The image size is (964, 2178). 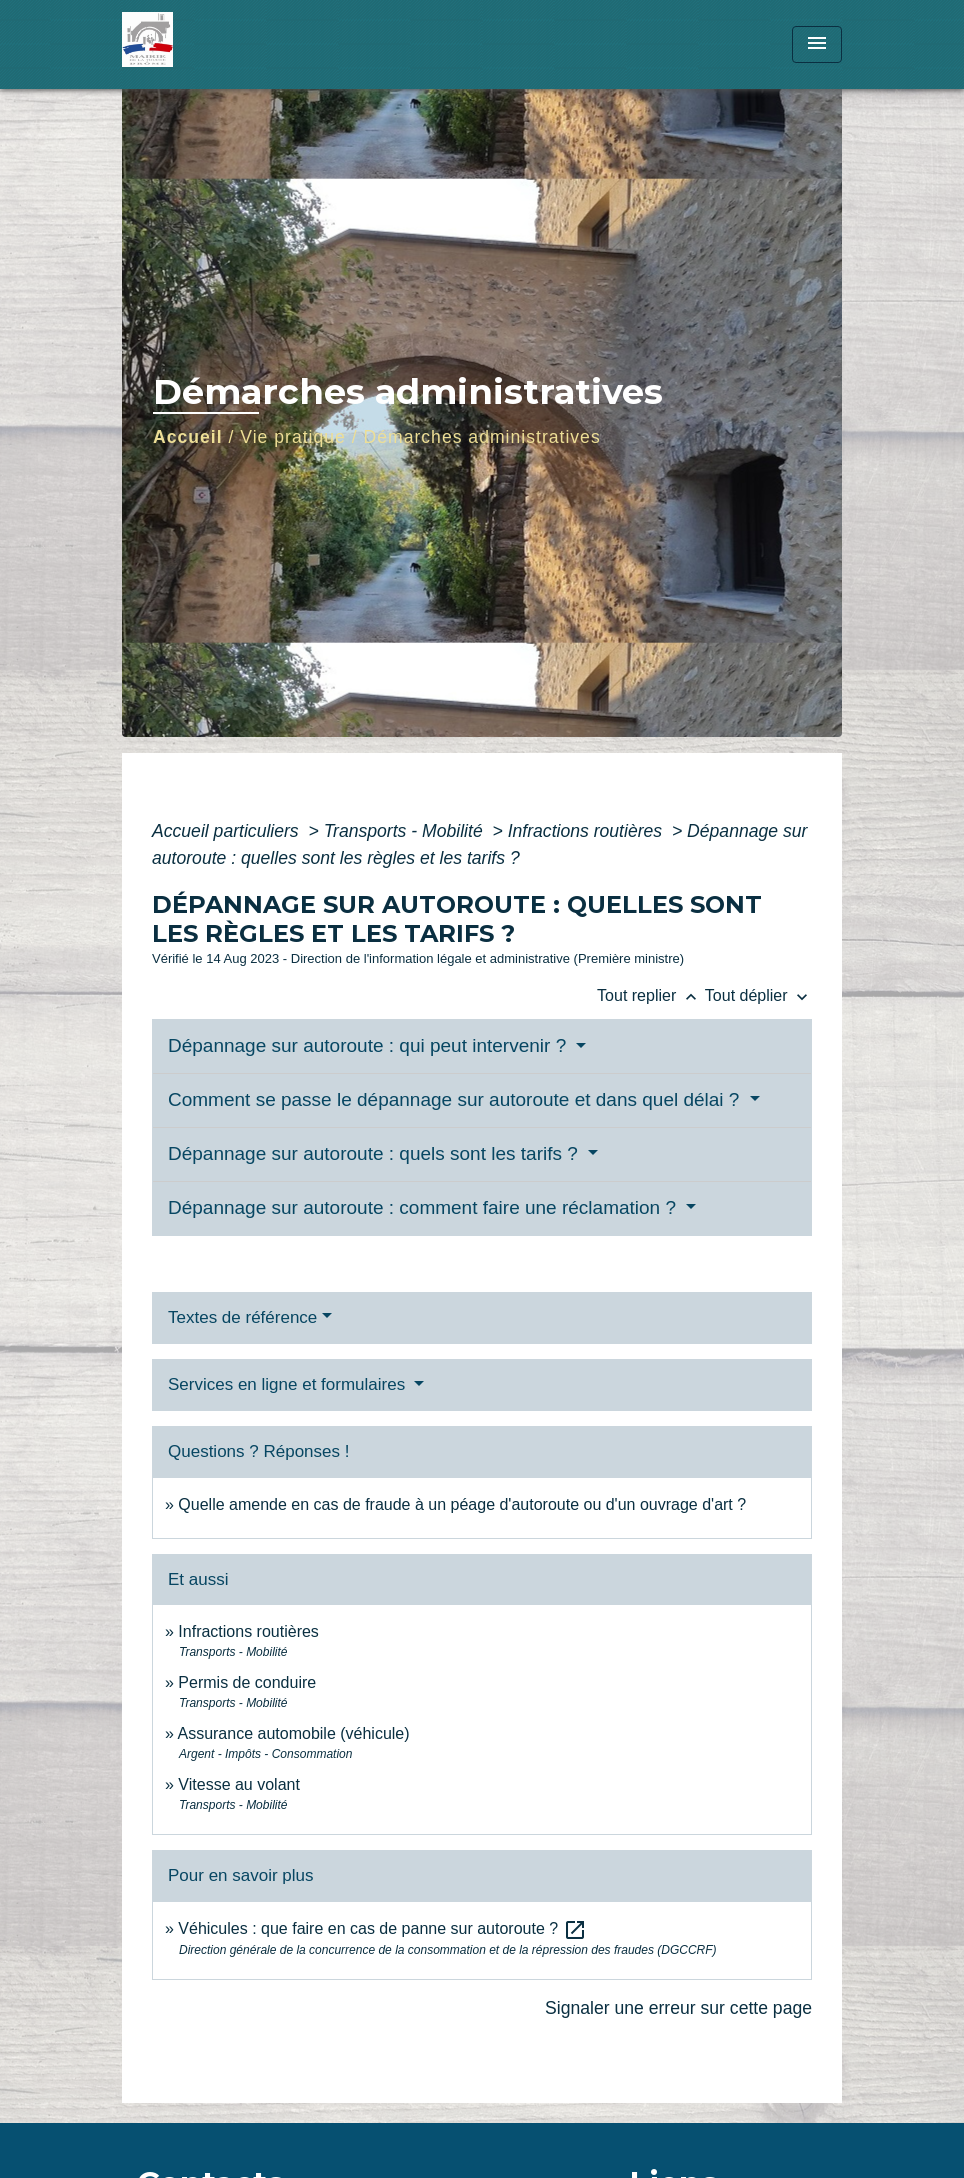 I want to click on Dépannage sur autoroute : qui peut intervenir ?, so click(x=370, y=1045).